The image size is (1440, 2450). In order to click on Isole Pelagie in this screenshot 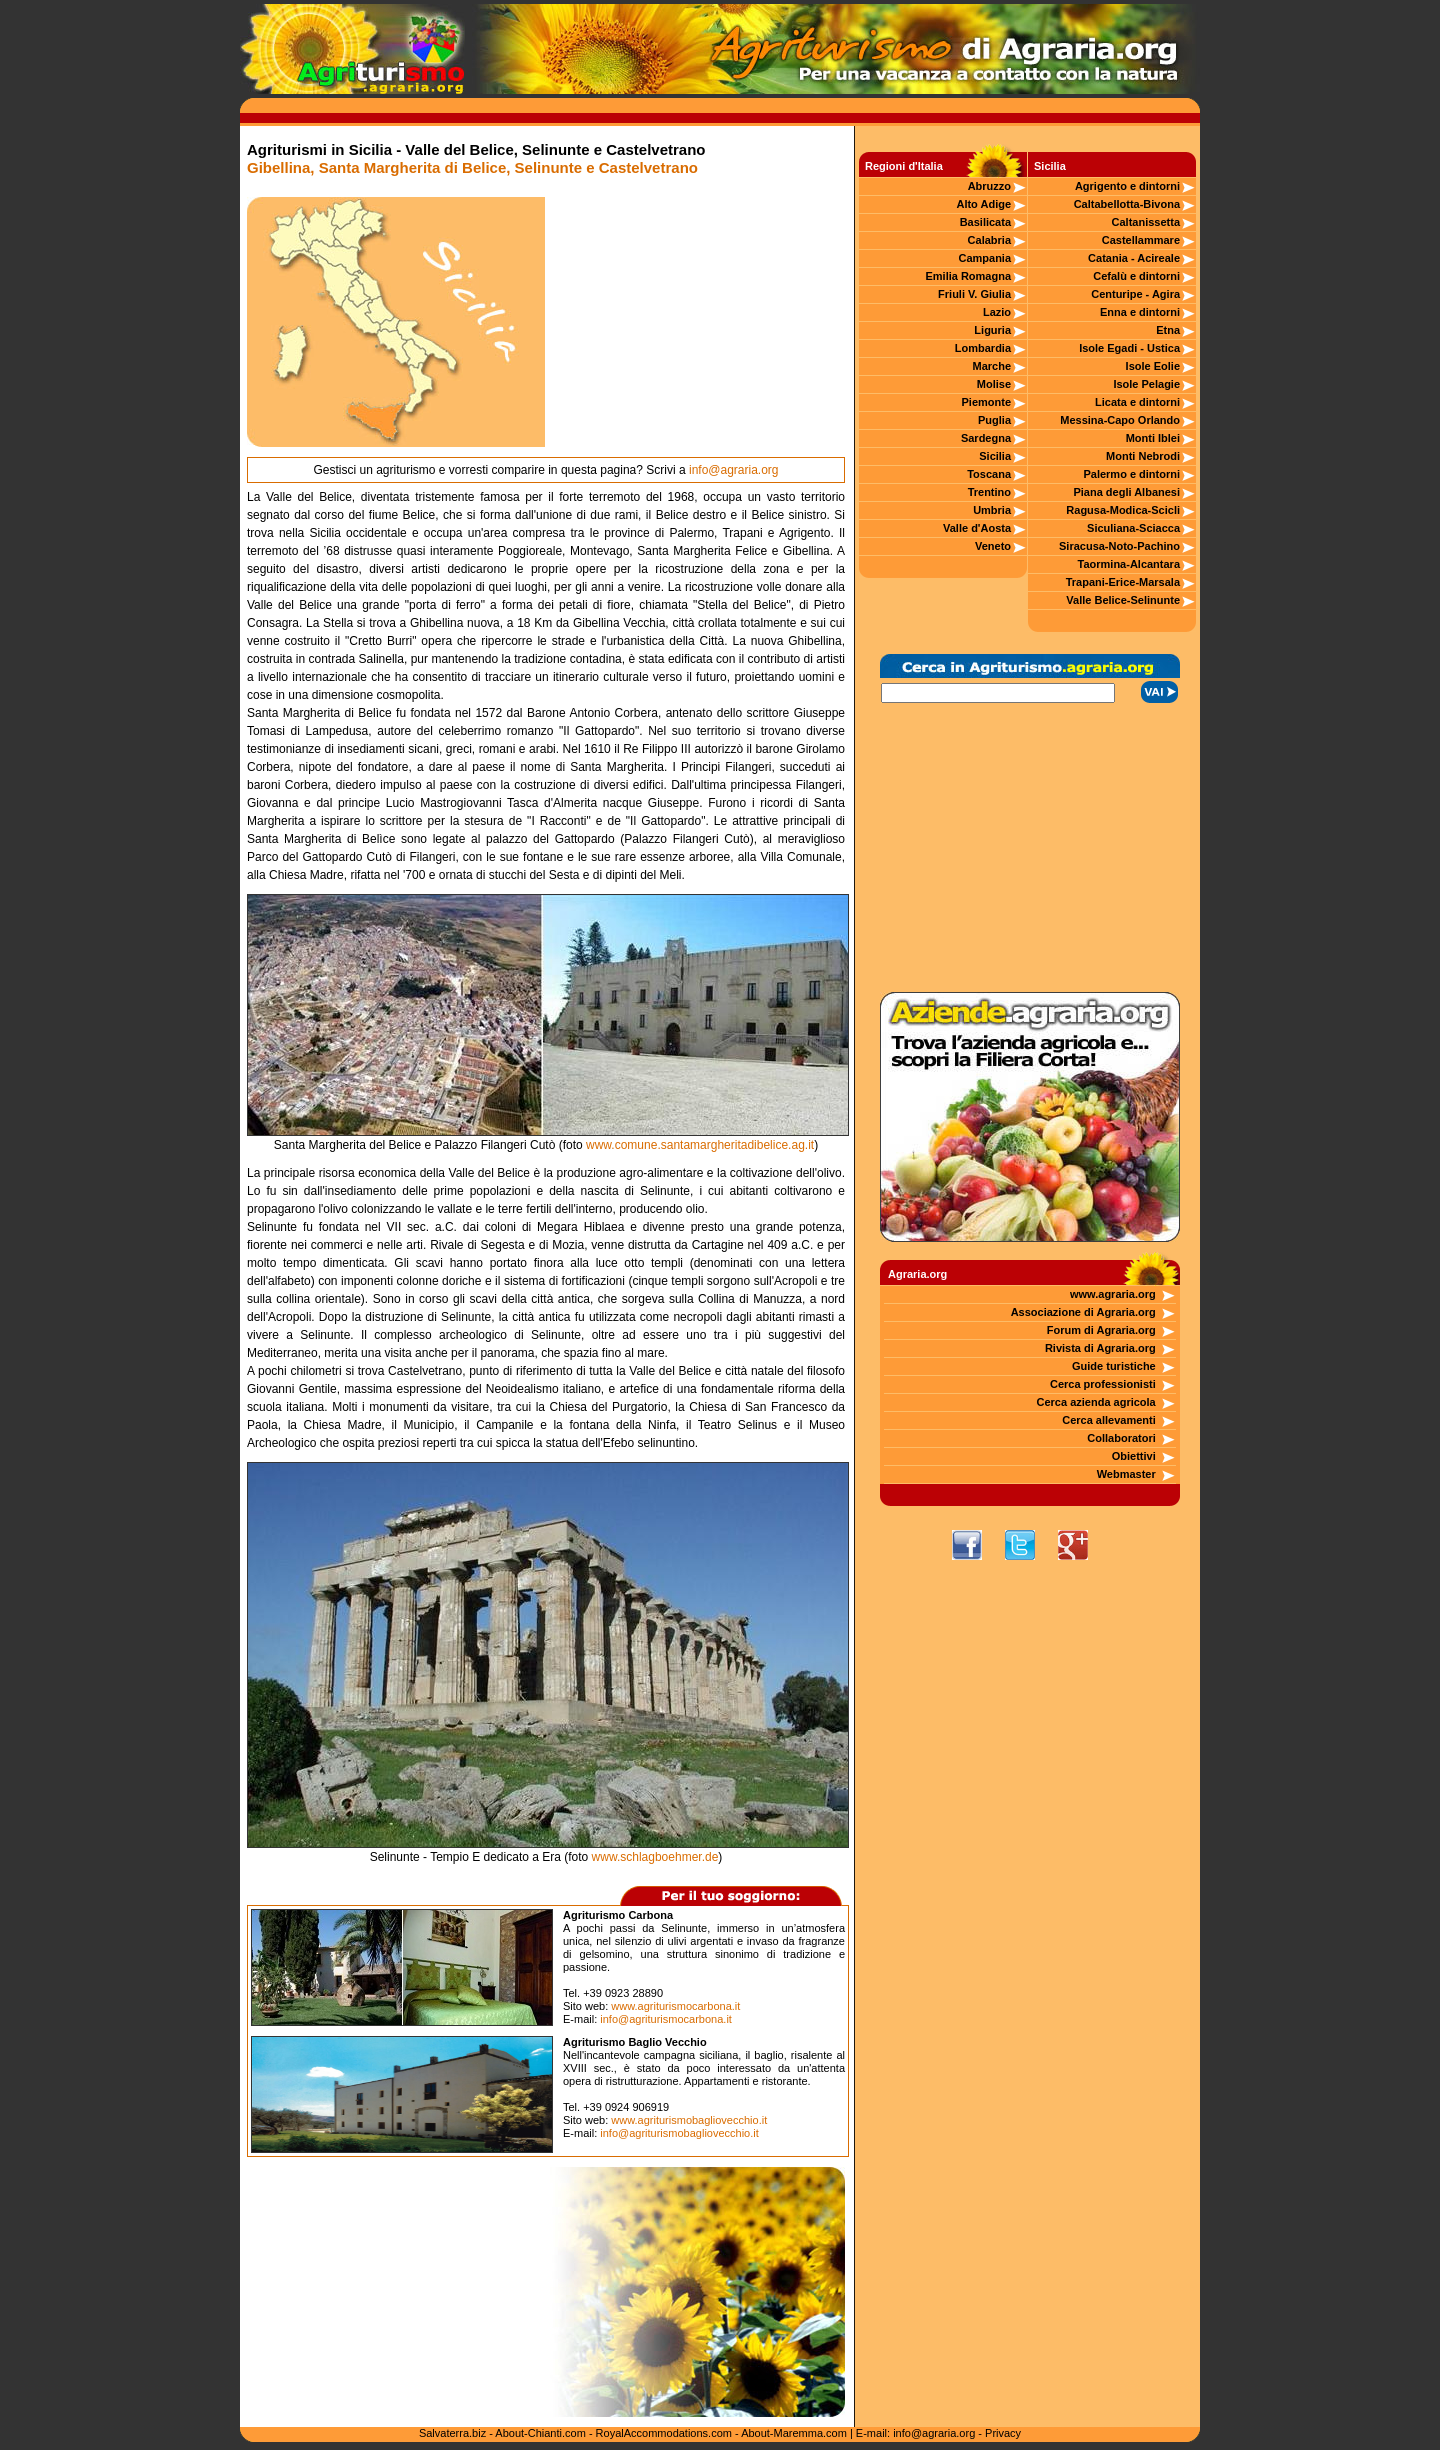, I will do `click(1146, 384)`.